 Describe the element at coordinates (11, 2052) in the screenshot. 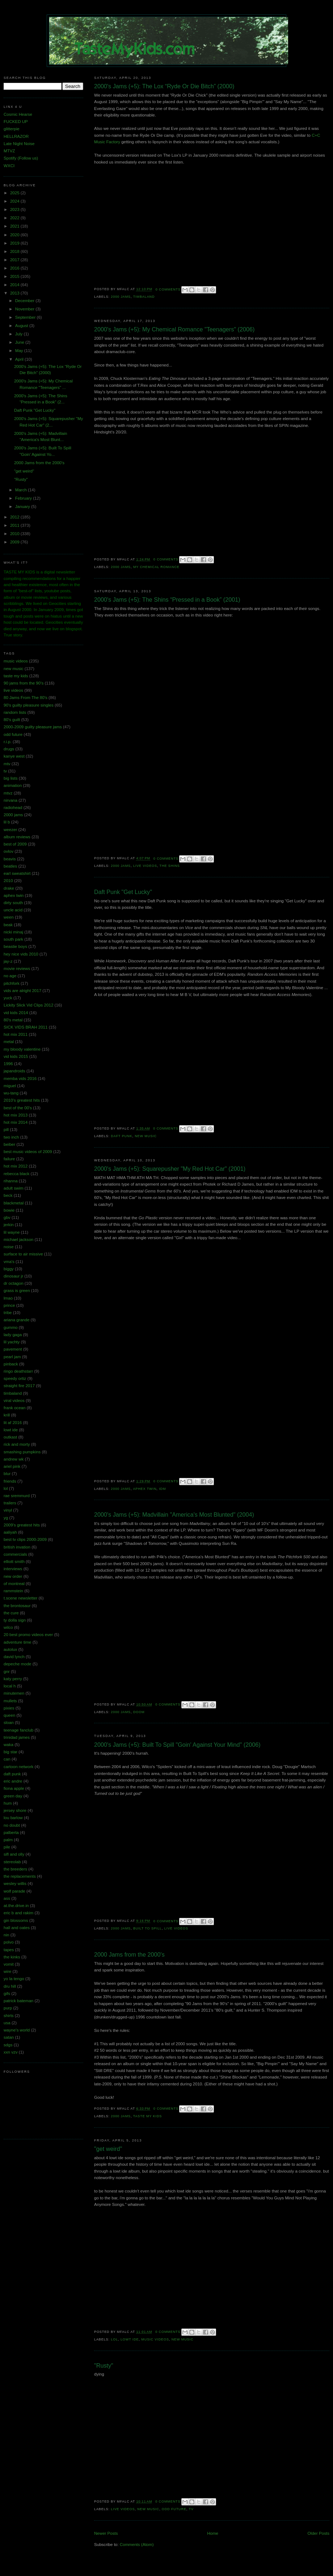

I see `xxn vzv` at that location.